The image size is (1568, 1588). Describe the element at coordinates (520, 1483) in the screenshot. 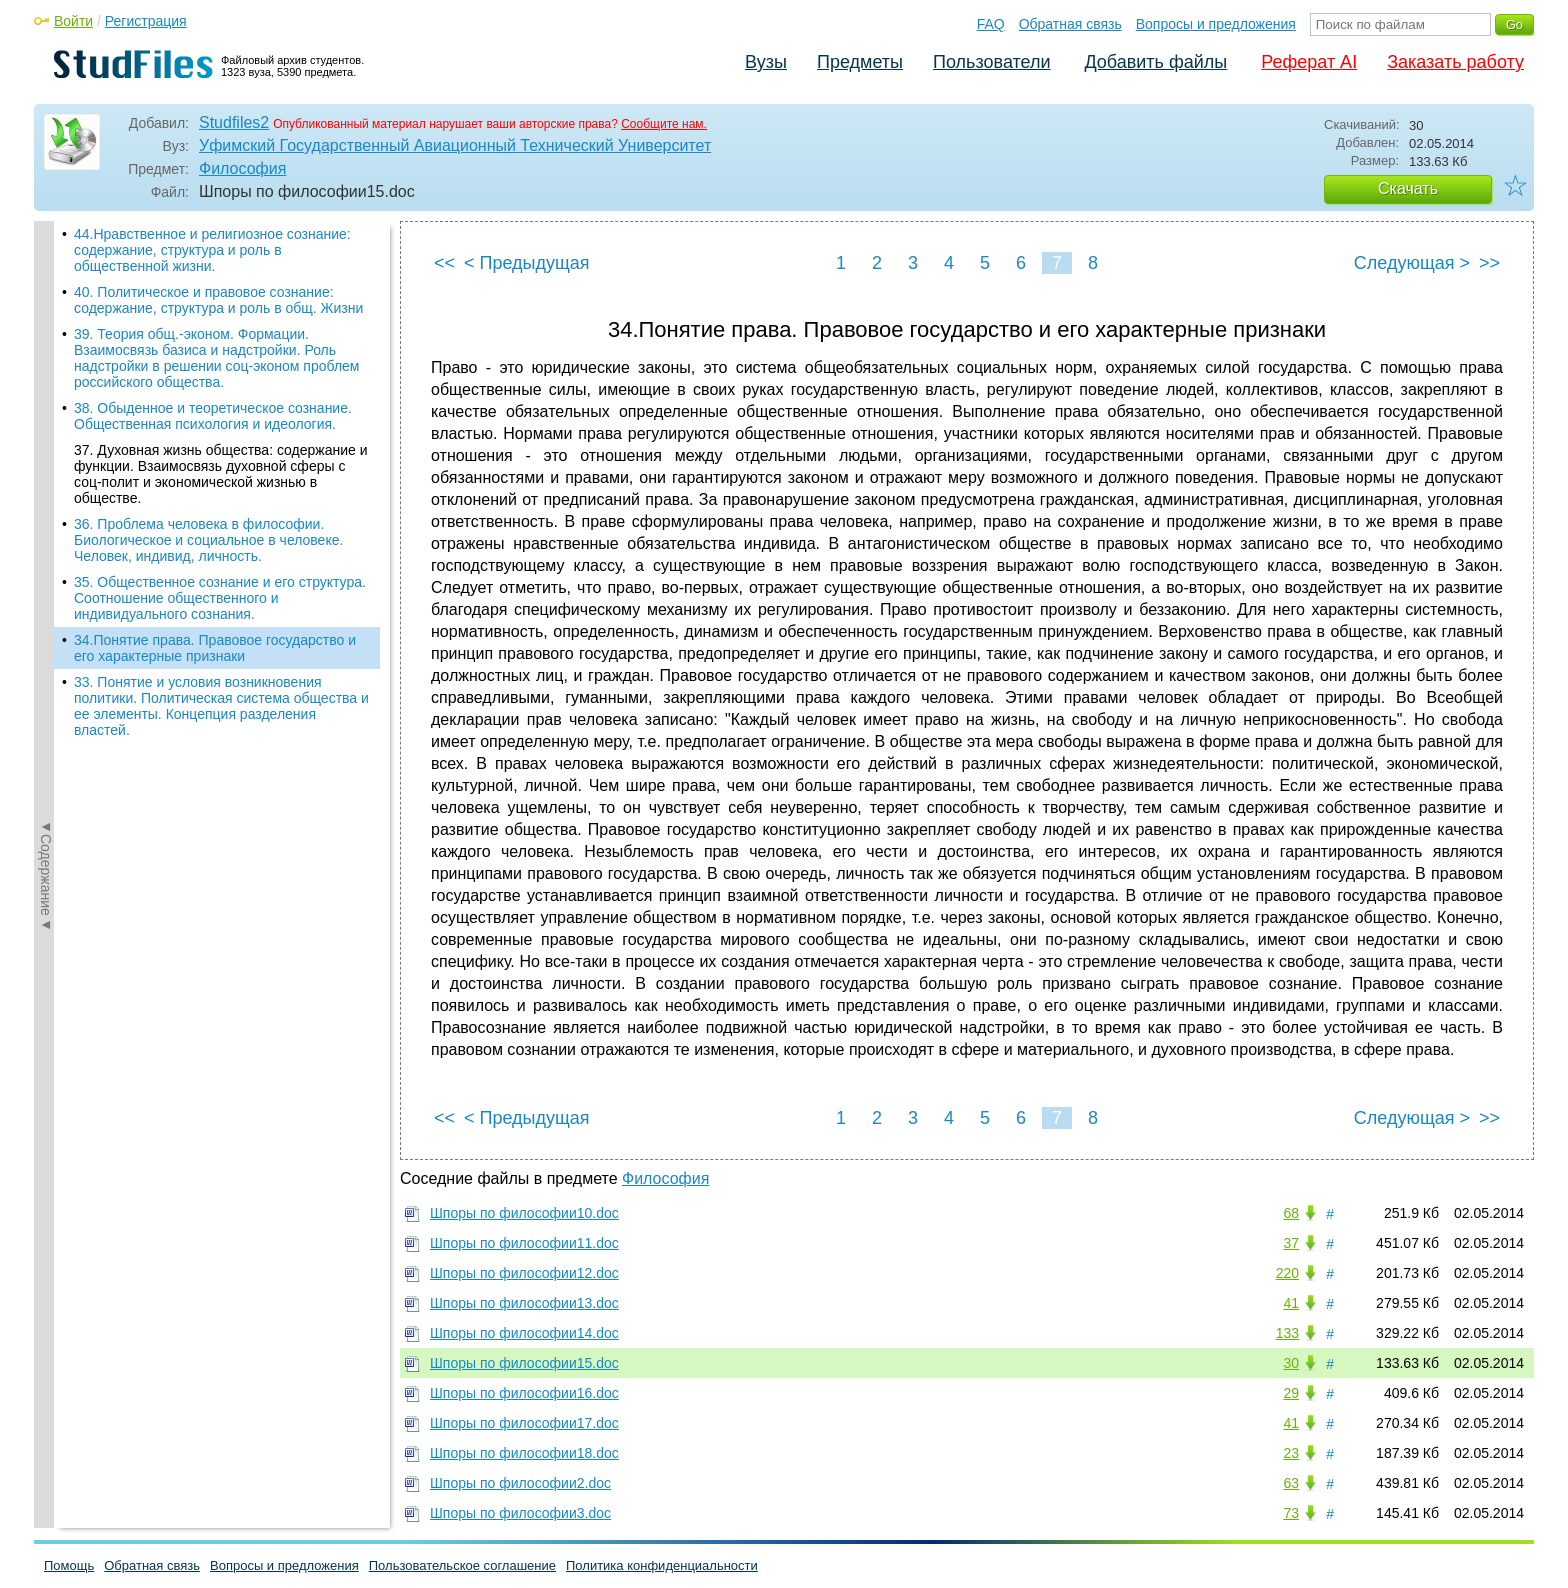

I see `Шпоры по философии2.doc` at that location.